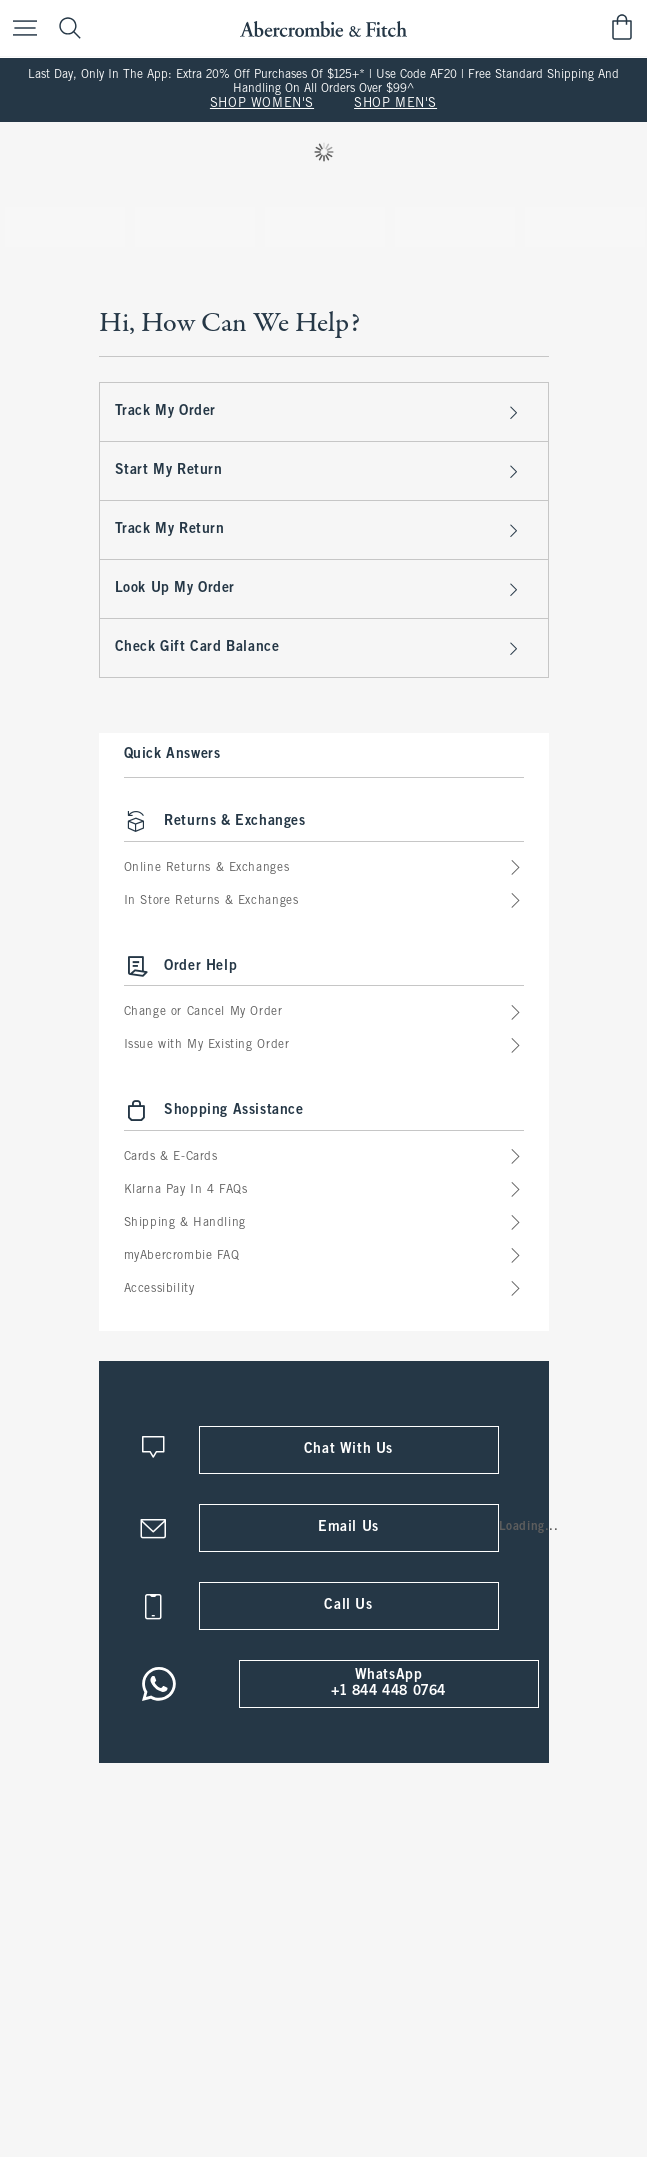 The height and width of the screenshot is (2157, 647). I want to click on Issue with My Existing Order, so click(324, 1046).